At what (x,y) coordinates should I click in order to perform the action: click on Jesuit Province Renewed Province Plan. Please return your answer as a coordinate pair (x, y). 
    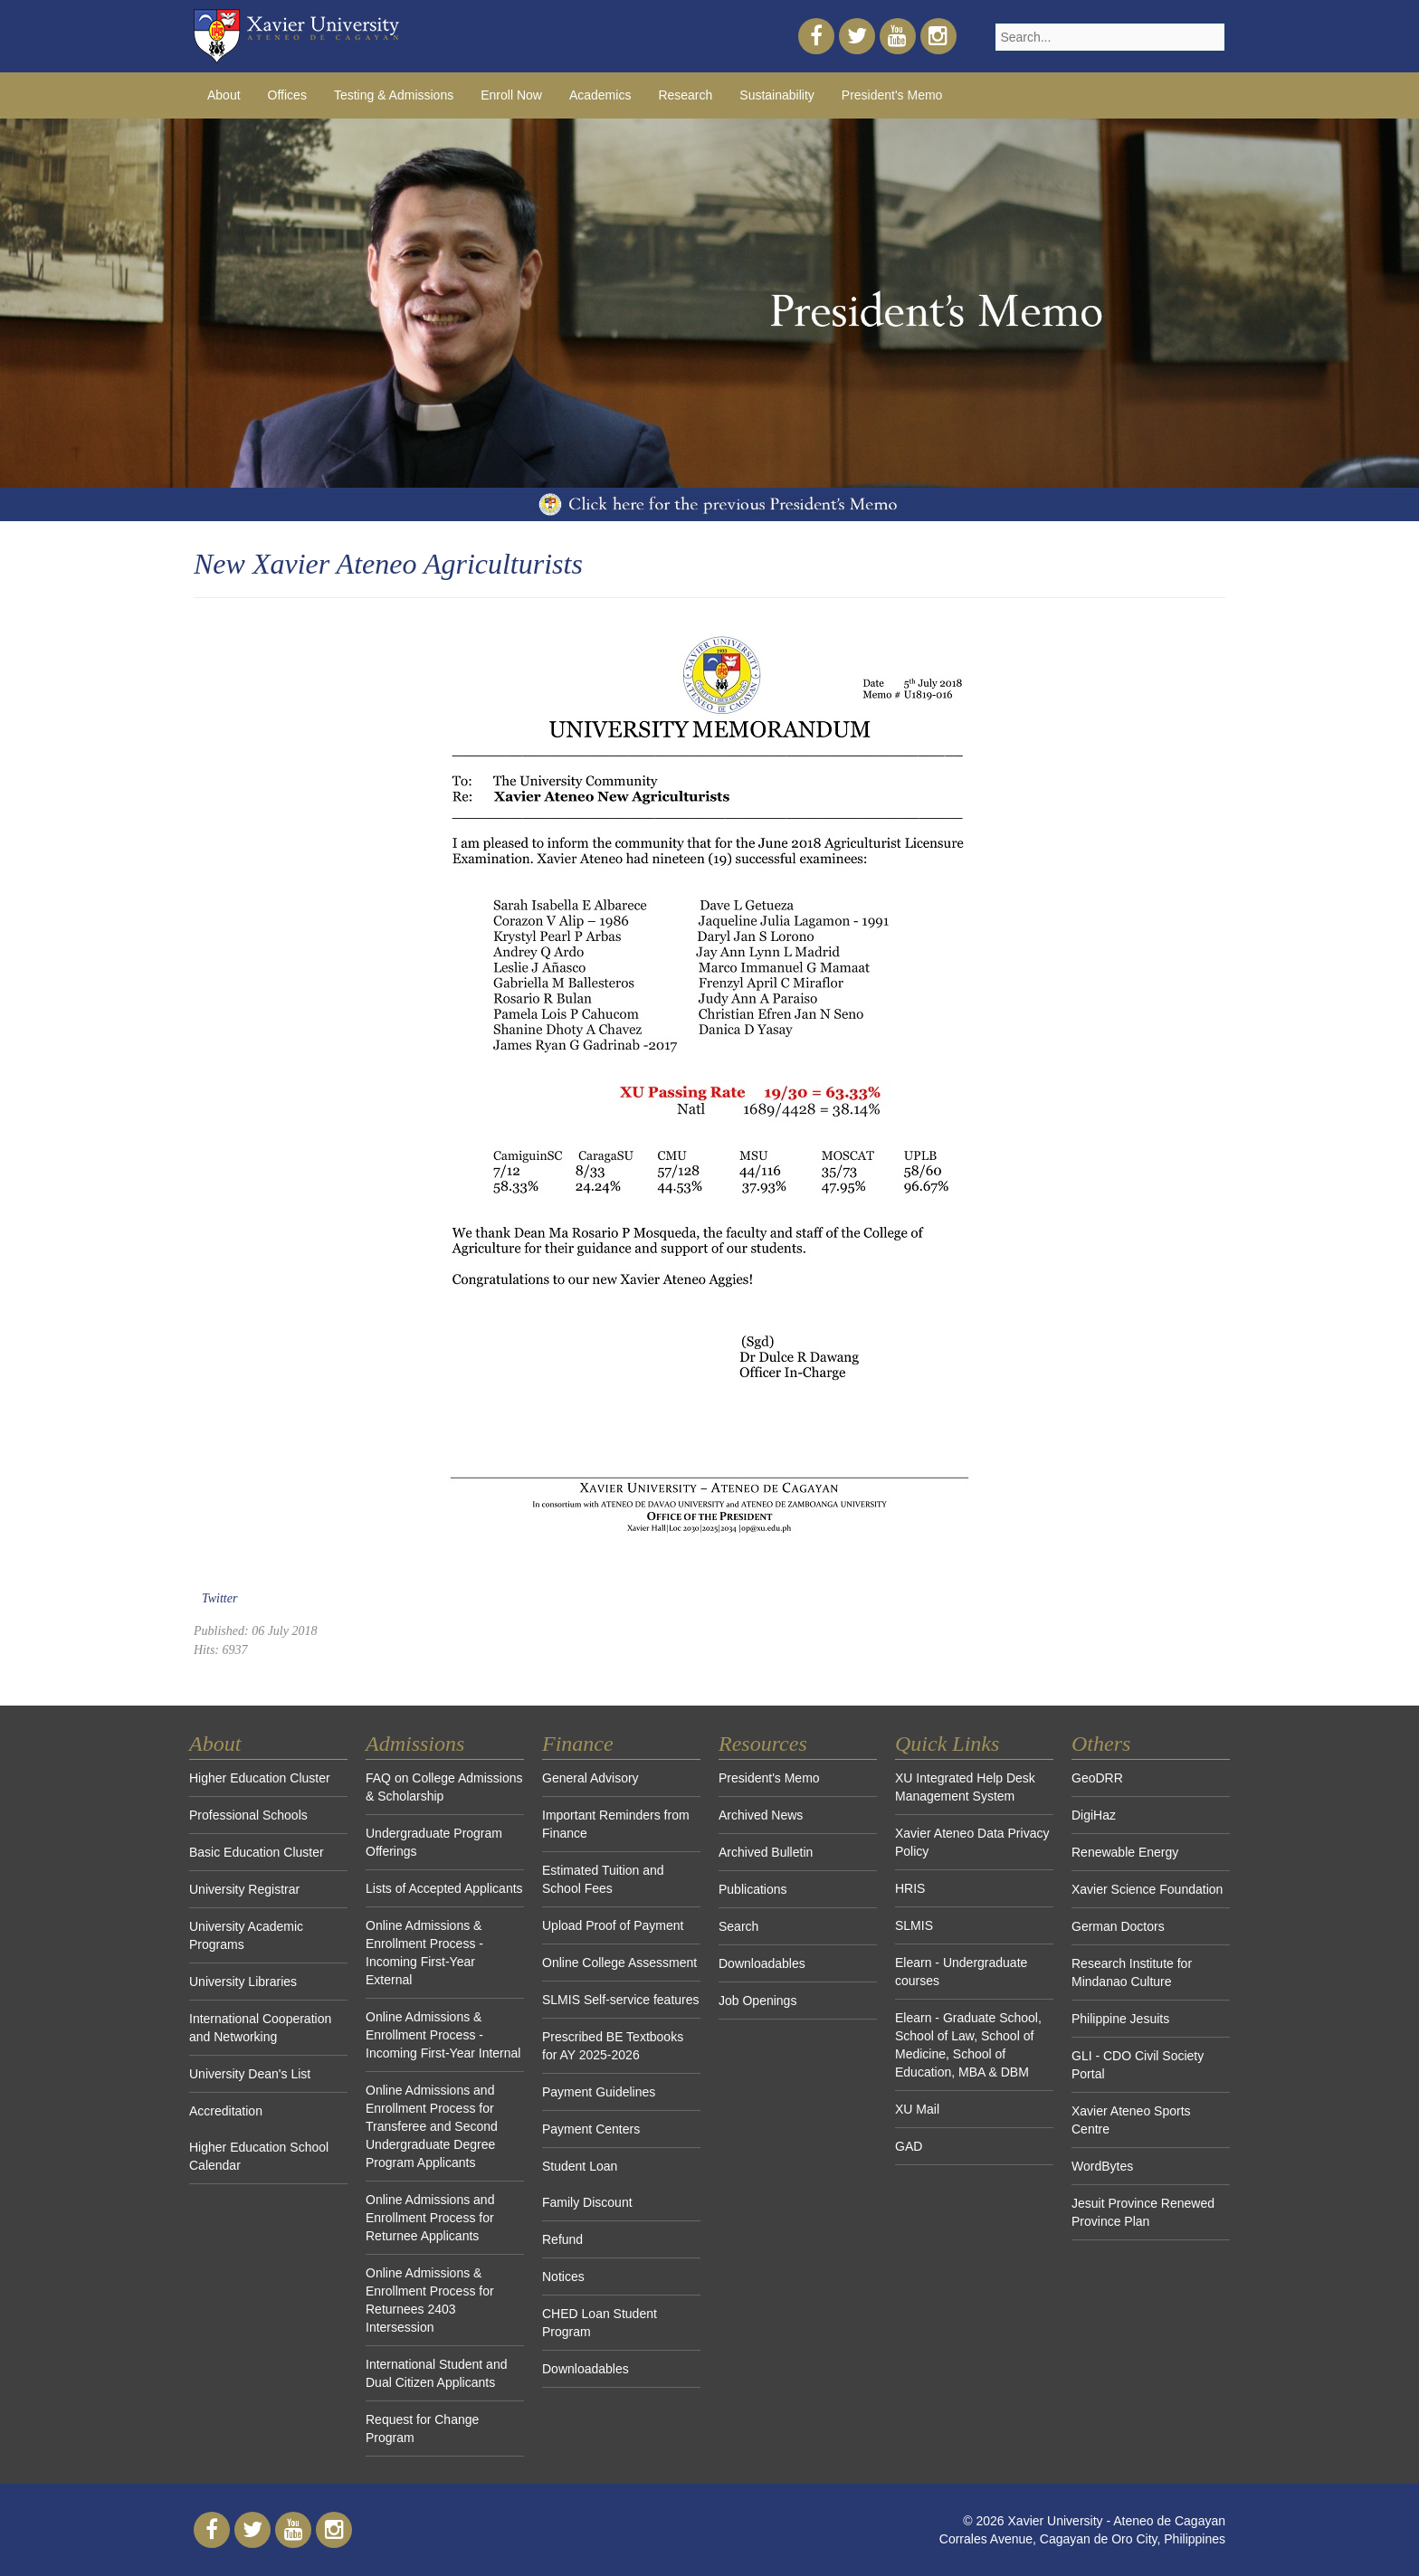
    Looking at the image, I should click on (1142, 2212).